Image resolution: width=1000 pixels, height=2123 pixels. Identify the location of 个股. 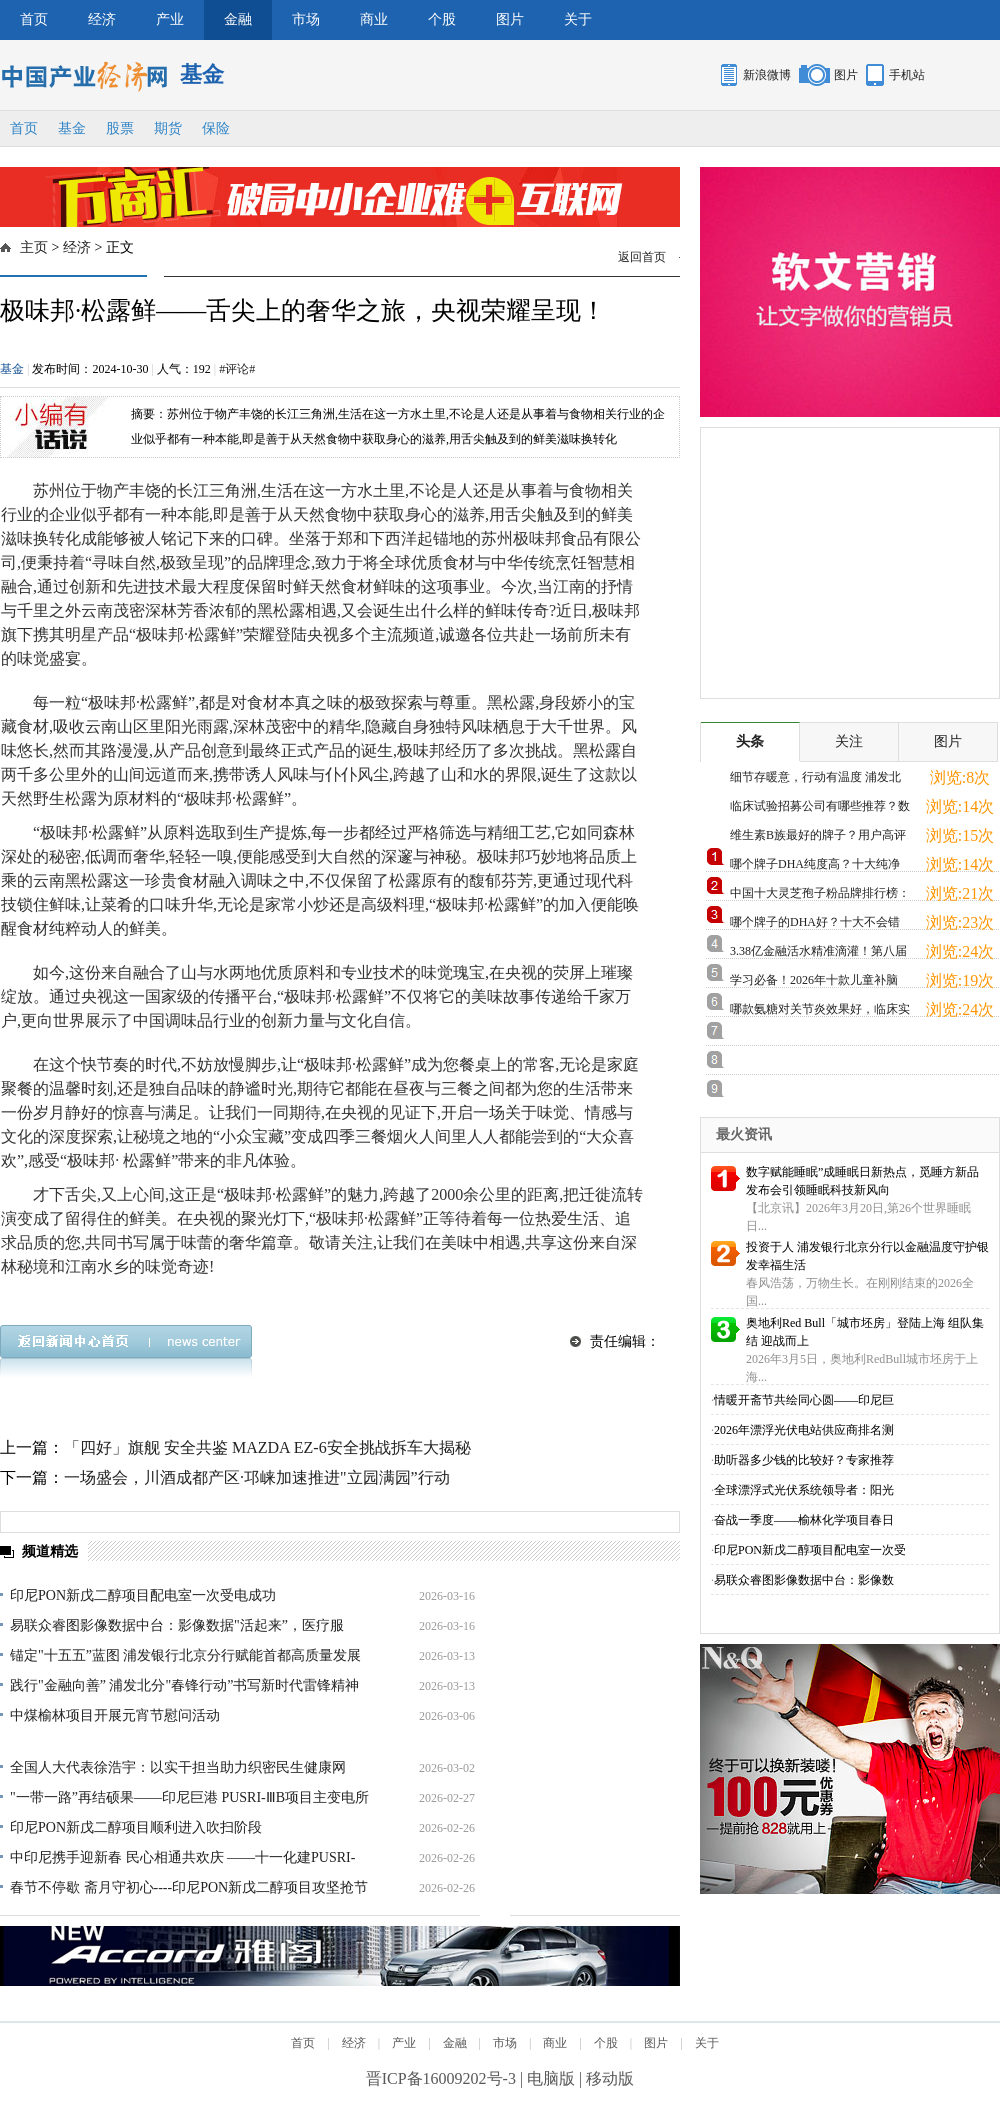
(442, 19).